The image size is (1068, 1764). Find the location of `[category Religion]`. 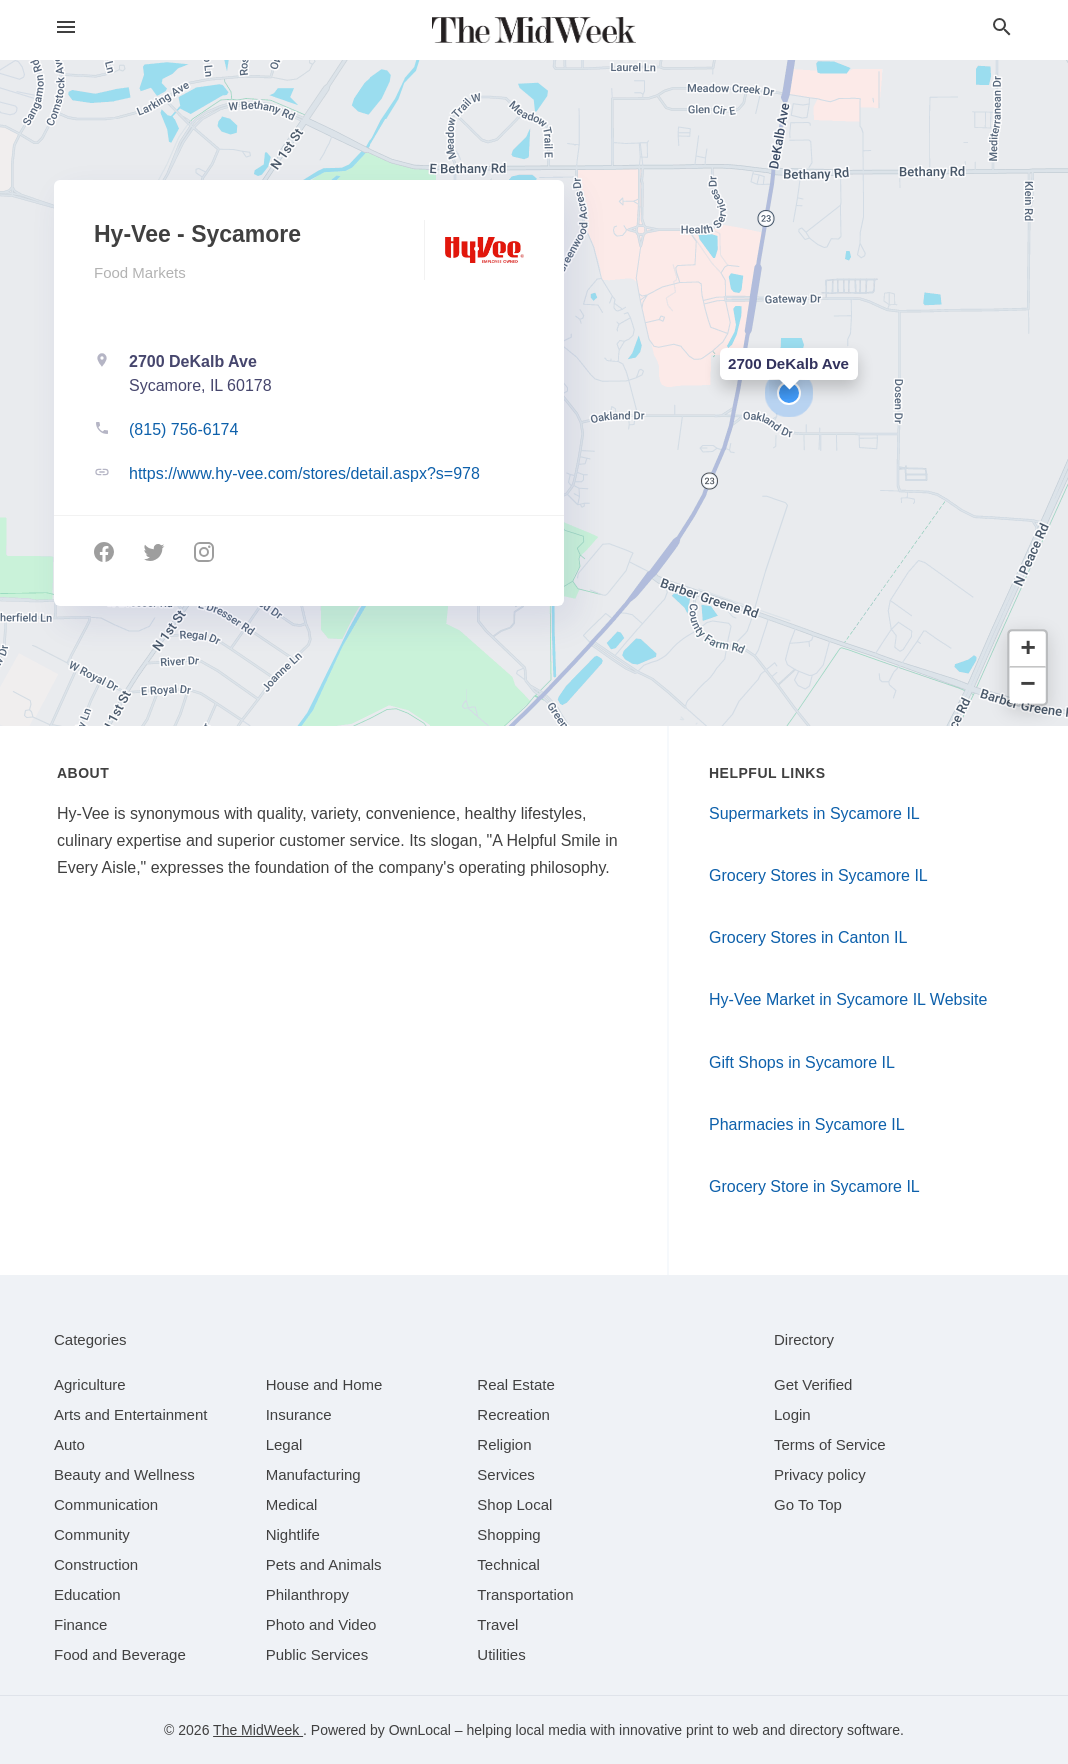

[category Religion] is located at coordinates (504, 1444).